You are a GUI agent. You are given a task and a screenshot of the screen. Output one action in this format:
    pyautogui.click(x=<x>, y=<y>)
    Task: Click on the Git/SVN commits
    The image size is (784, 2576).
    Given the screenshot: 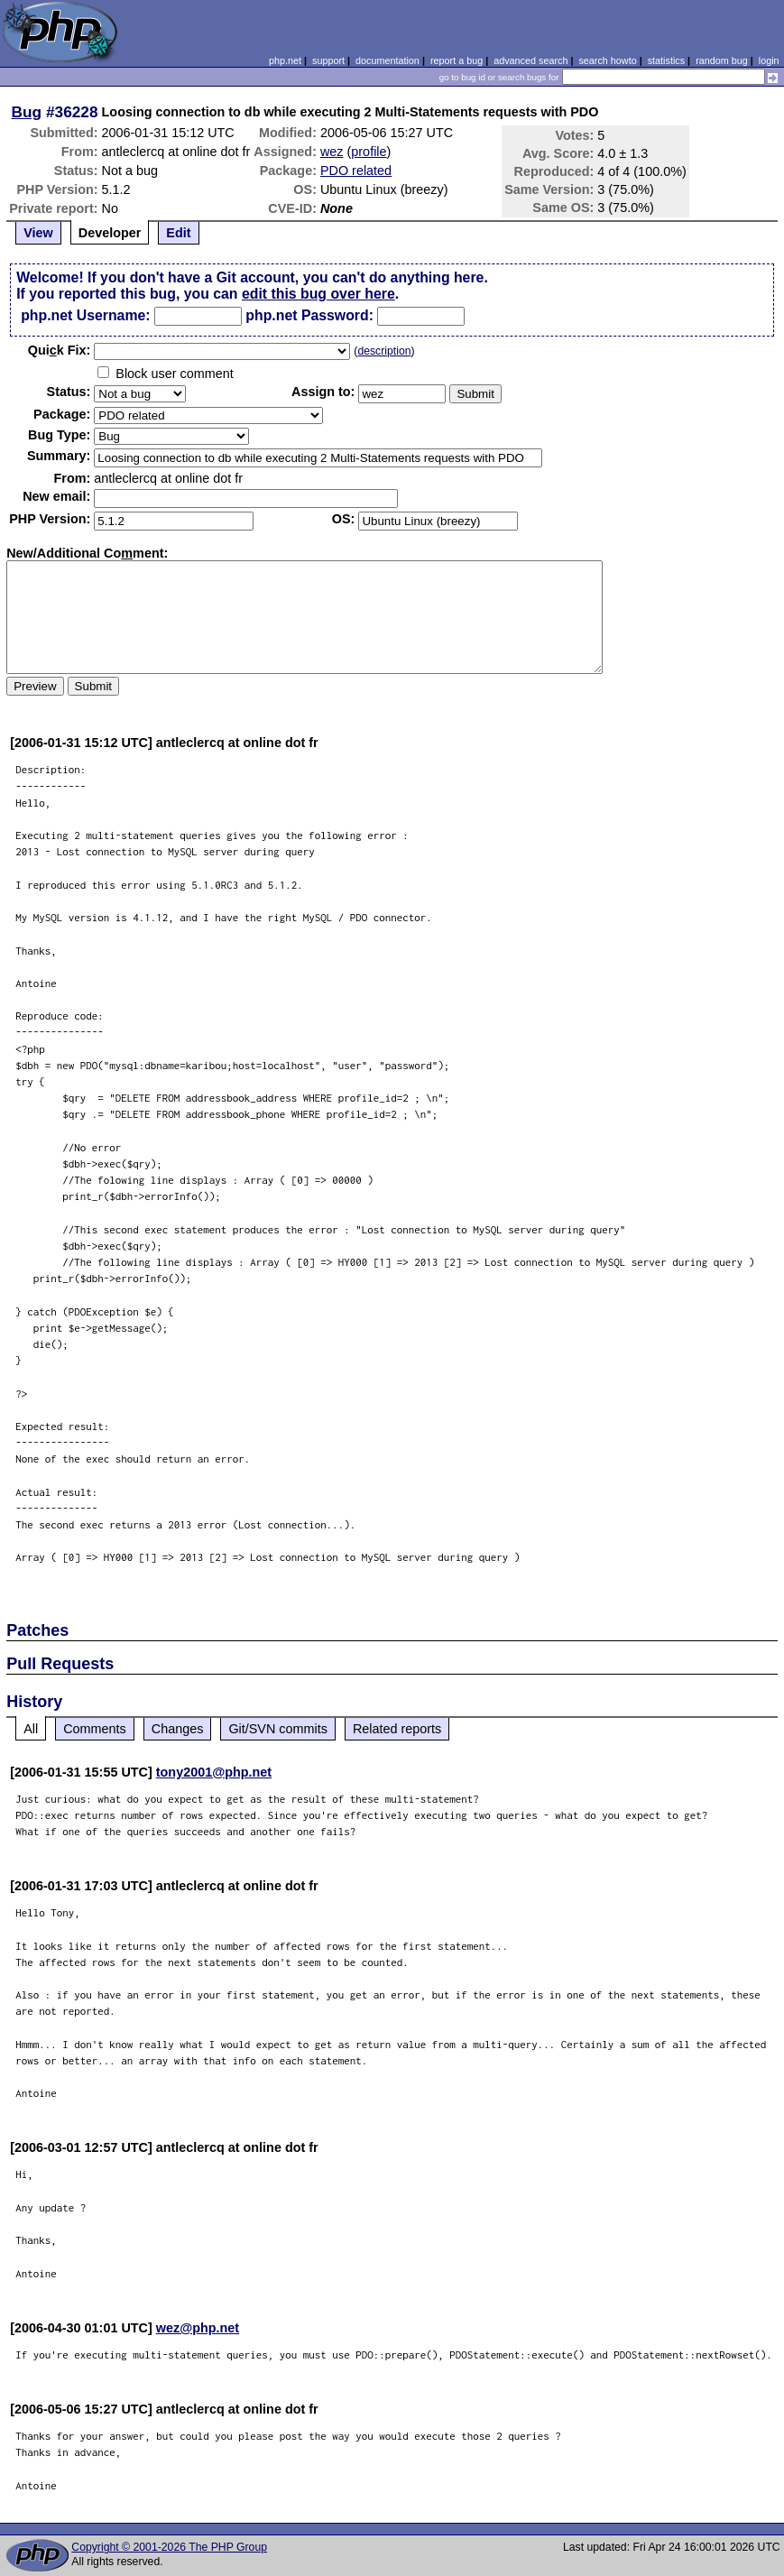 What is the action you would take?
    pyautogui.click(x=277, y=1729)
    